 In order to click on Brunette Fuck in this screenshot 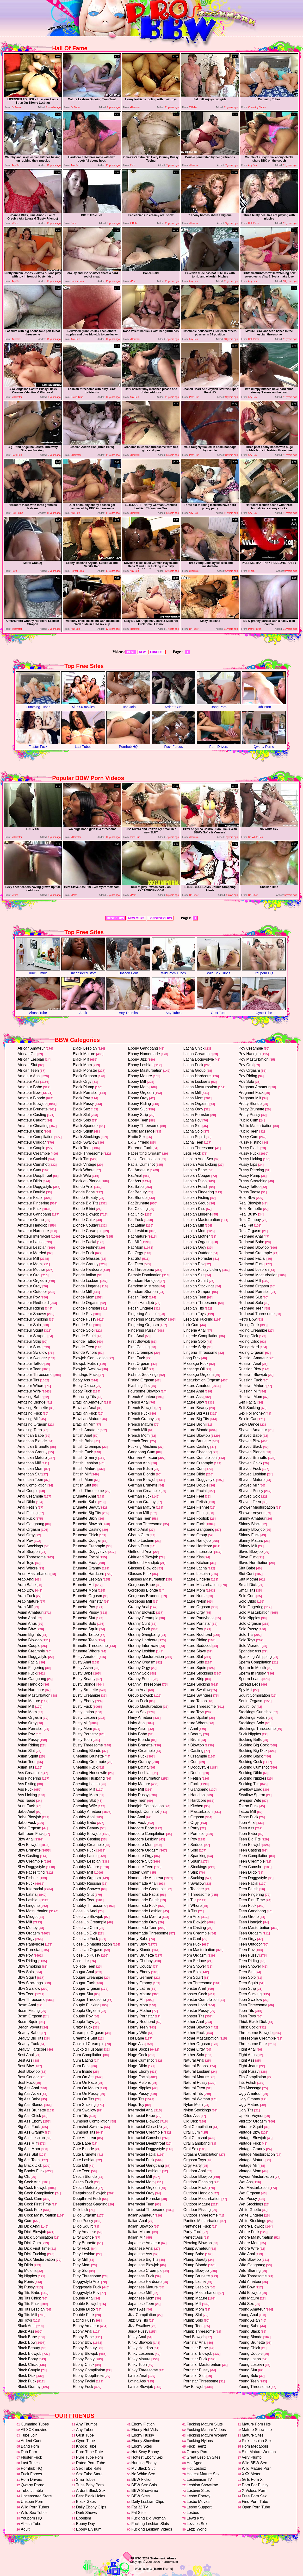, I will do `click(85, 1563)`.